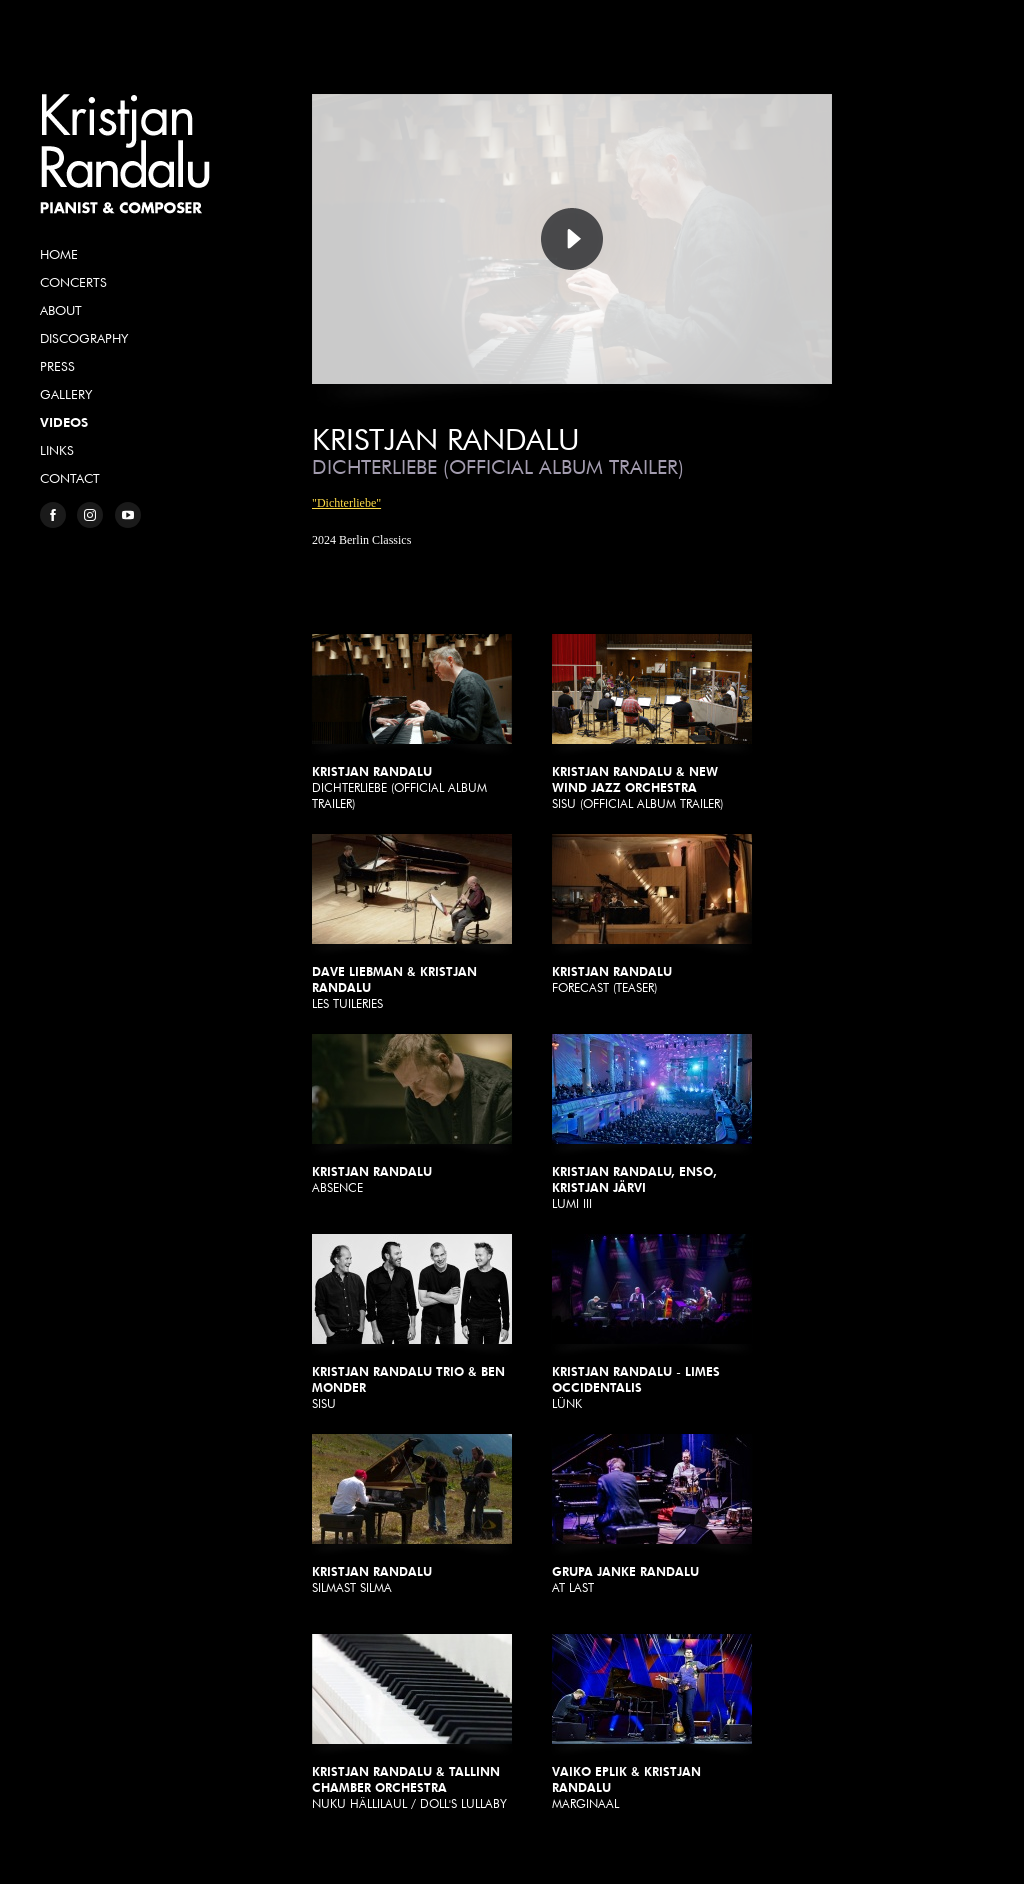 The height and width of the screenshot is (1884, 1024). I want to click on About, so click(61, 310).